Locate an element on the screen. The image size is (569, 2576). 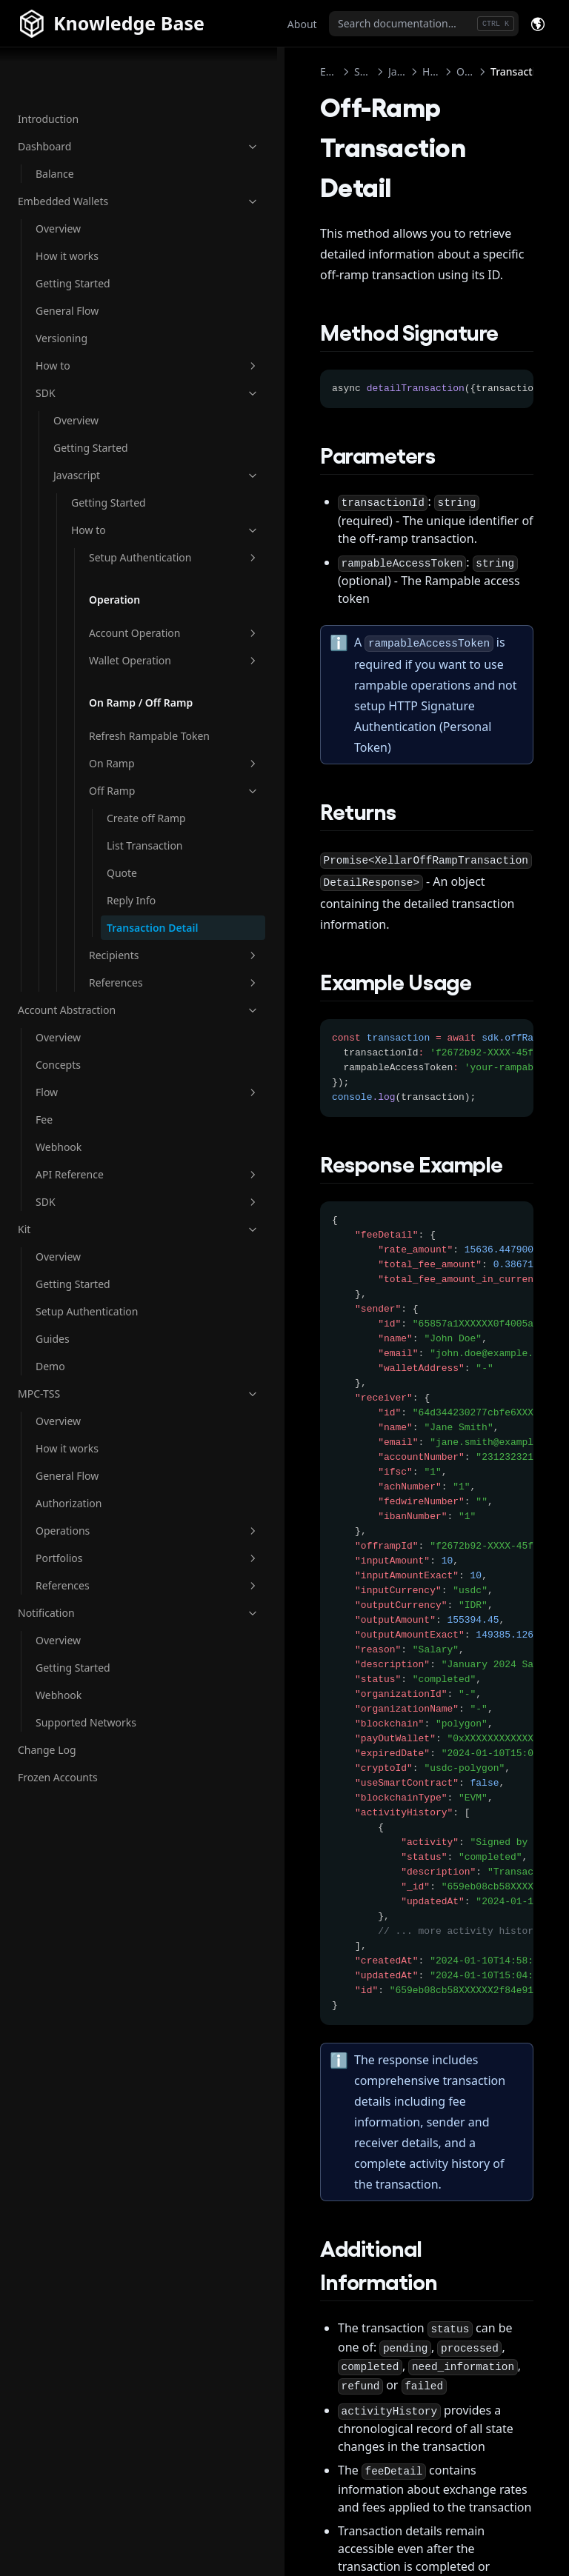
Setup Authentication is located at coordinates (126, 525).